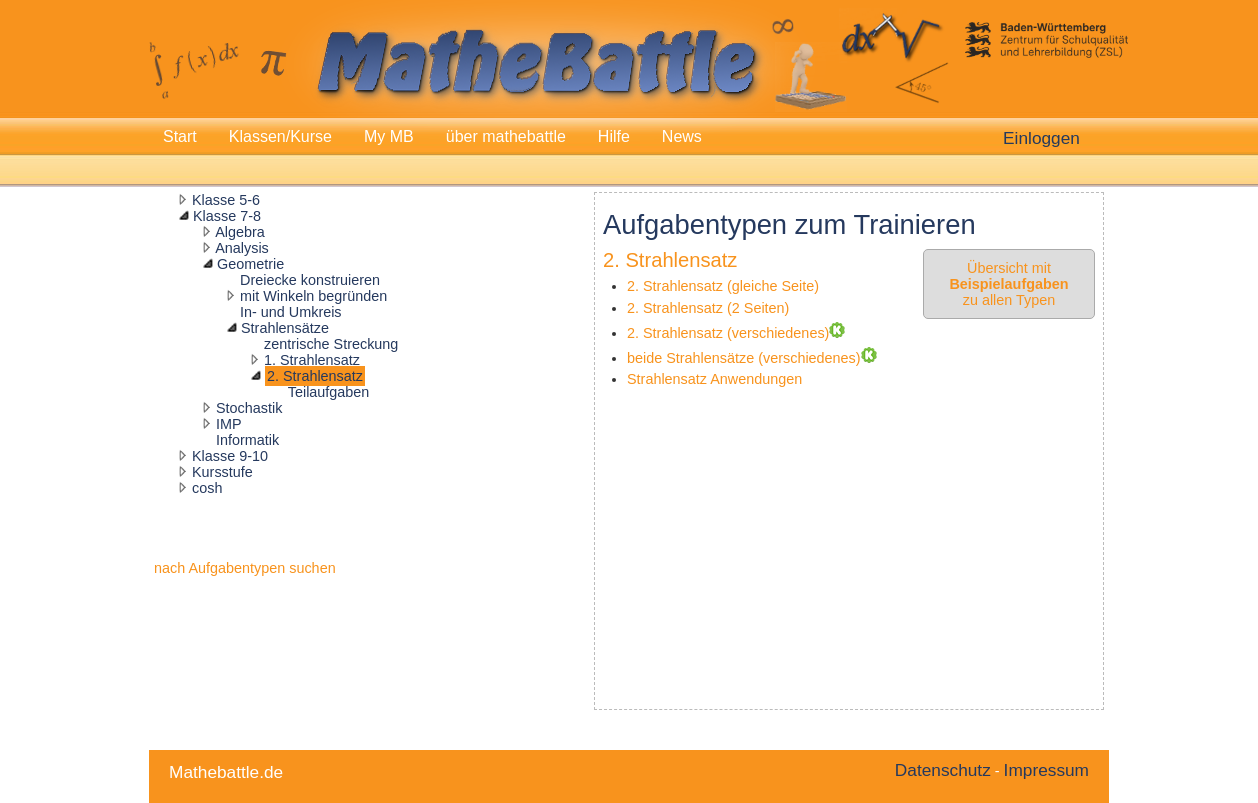 This screenshot has width=1258, height=803. What do you see at coordinates (230, 456) in the screenshot?
I see `Klasse 9-10` at bounding box center [230, 456].